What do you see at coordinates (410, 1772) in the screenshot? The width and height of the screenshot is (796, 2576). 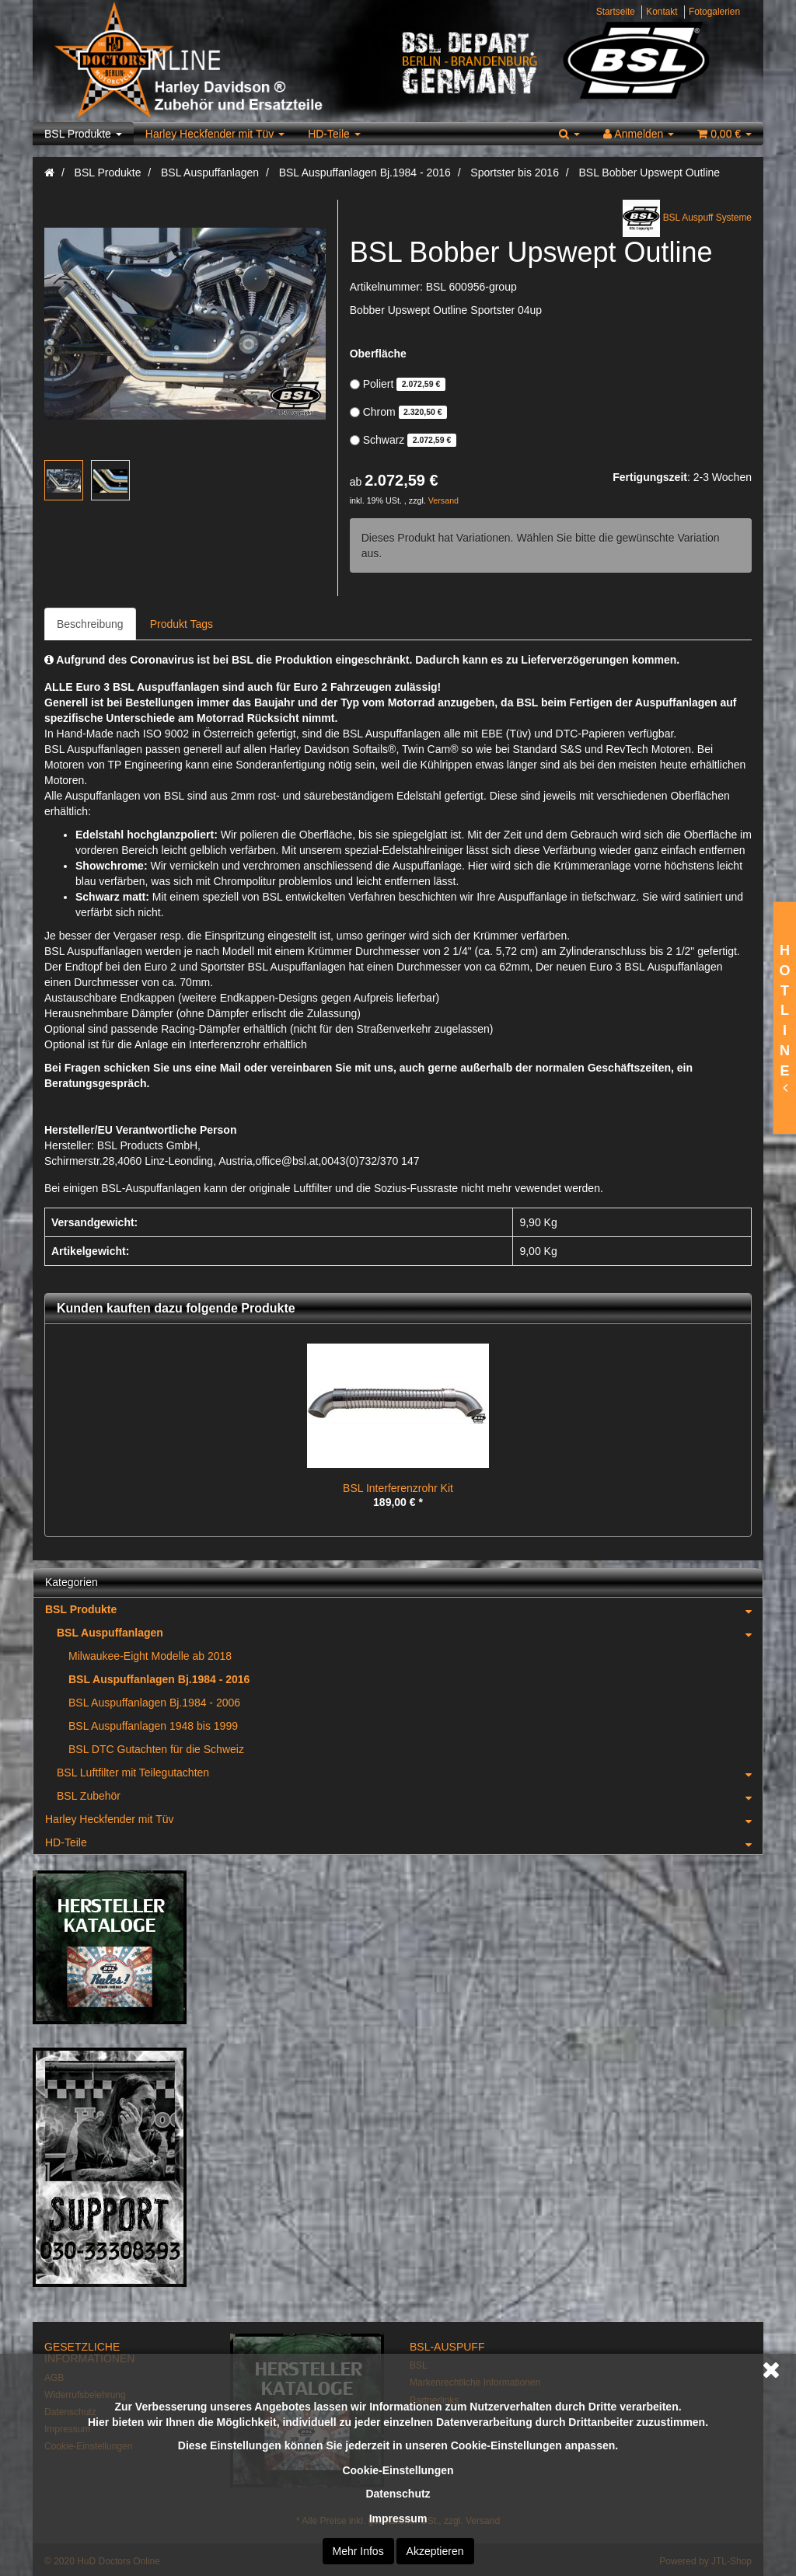 I see `BSL Luftfilter mit Teilegutachten` at bounding box center [410, 1772].